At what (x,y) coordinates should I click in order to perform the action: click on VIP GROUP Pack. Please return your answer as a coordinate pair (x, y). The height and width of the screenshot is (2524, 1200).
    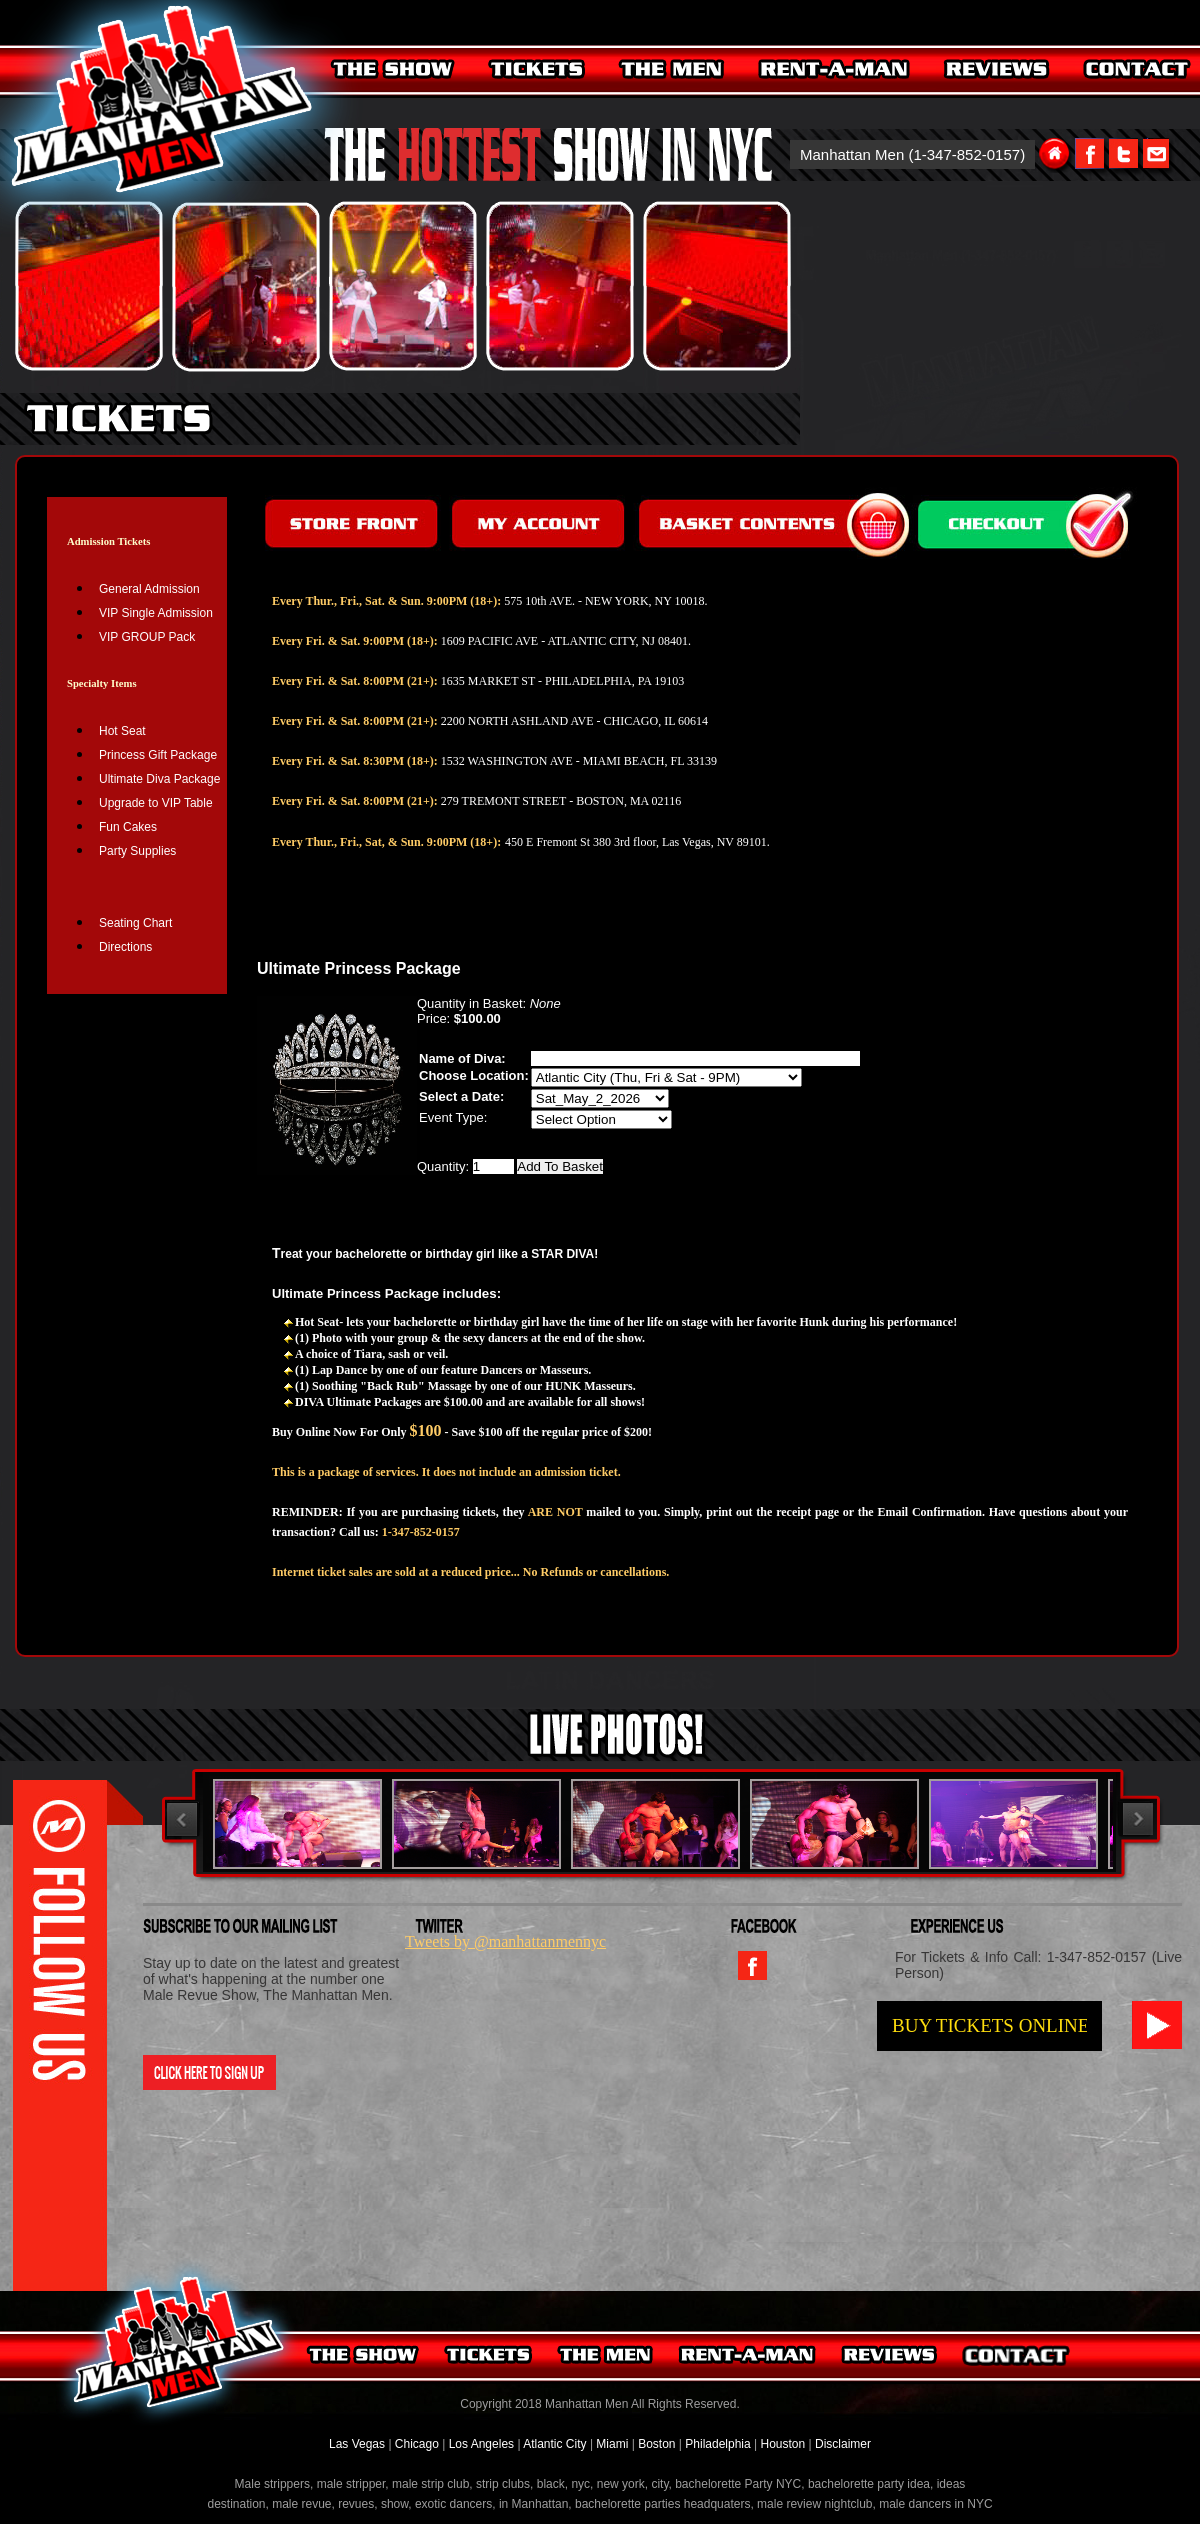
    Looking at the image, I should click on (147, 637).